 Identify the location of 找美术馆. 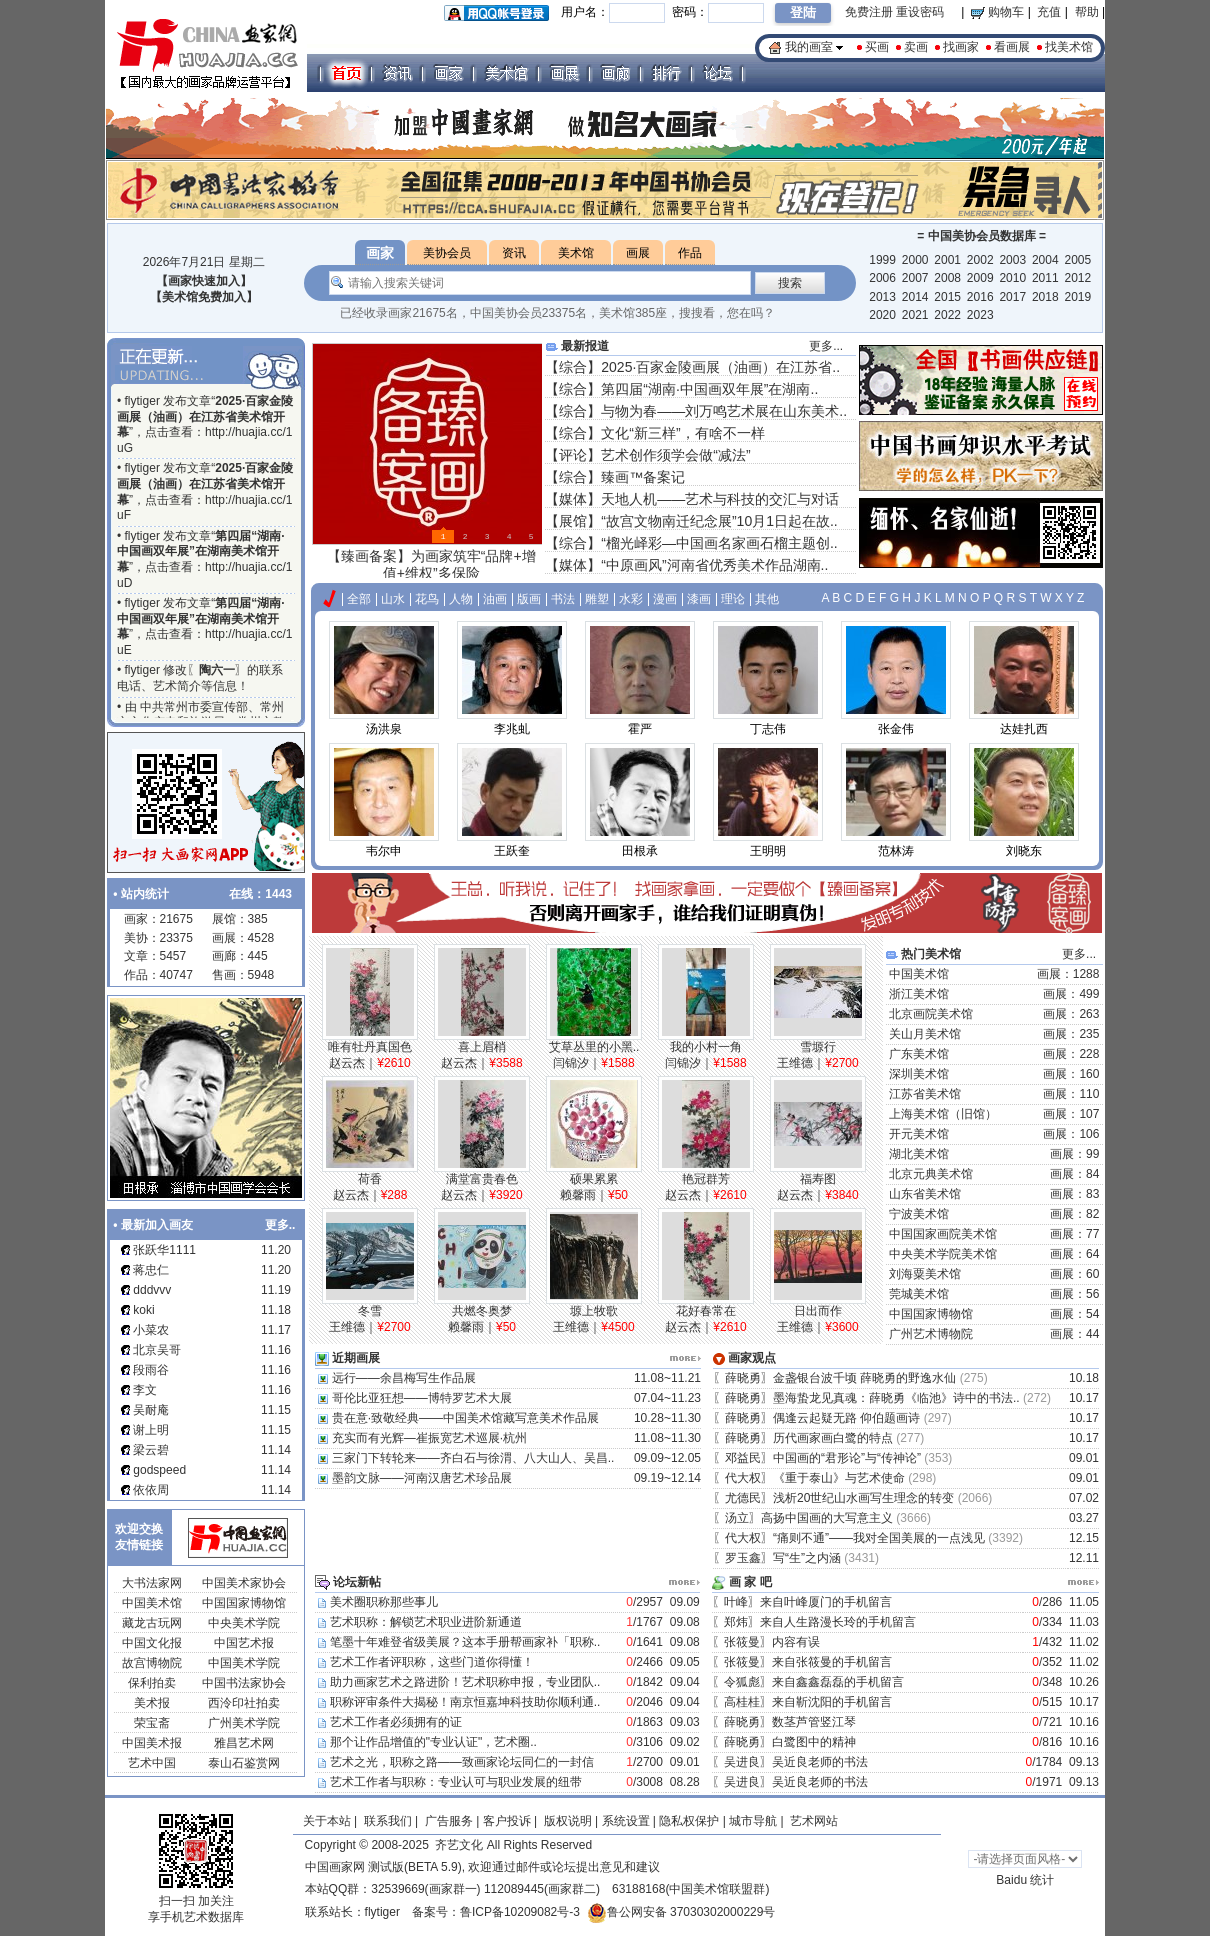
(1069, 47).